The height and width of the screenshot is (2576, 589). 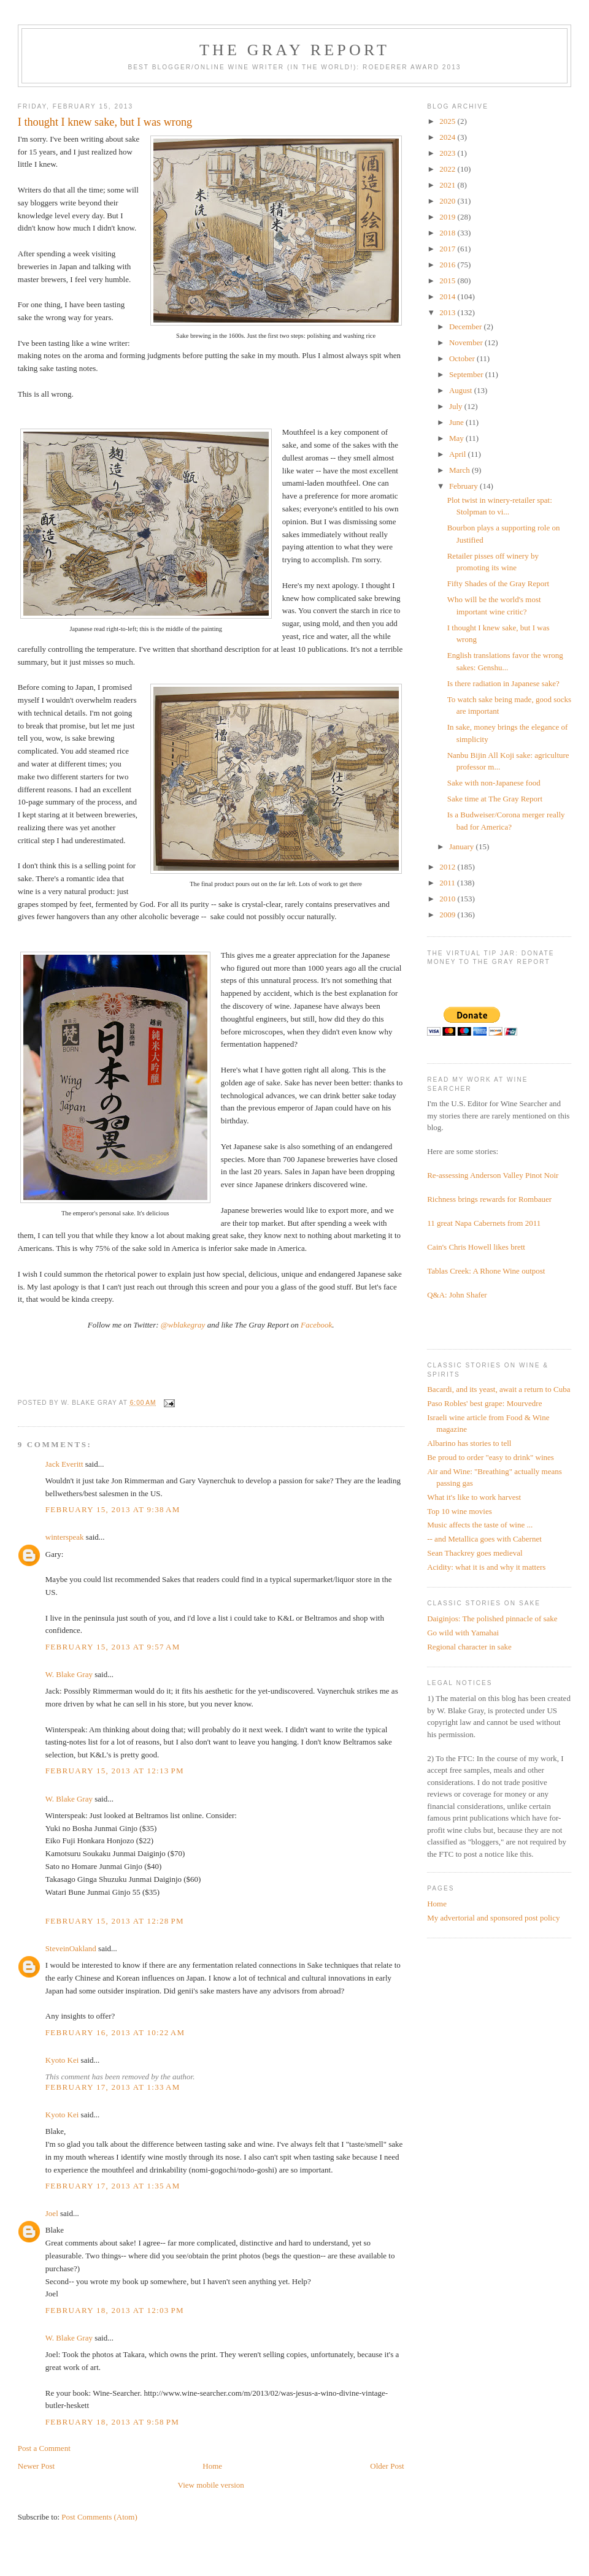 What do you see at coordinates (448, 898) in the screenshot?
I see `2010` at bounding box center [448, 898].